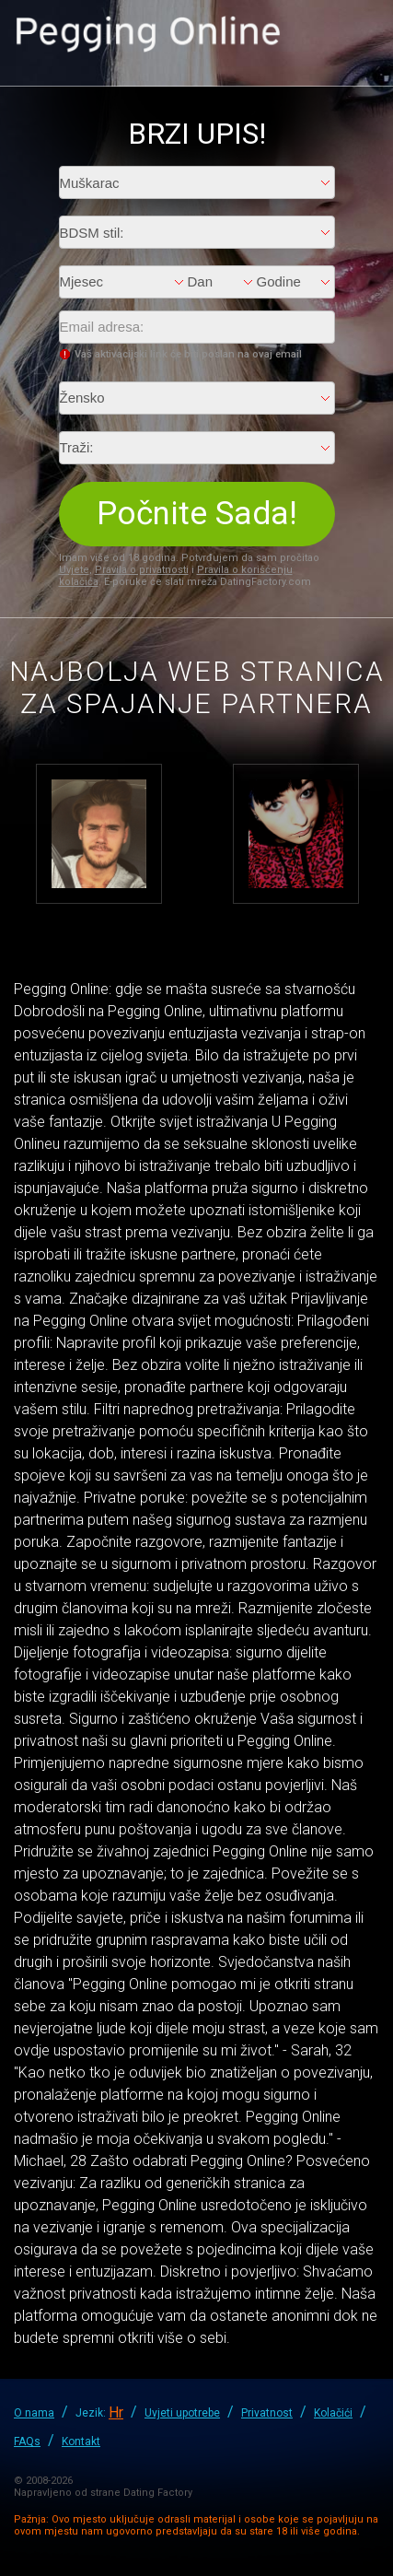 This screenshot has height=2576, width=393. What do you see at coordinates (74, 570) in the screenshot?
I see `Uvjete` at bounding box center [74, 570].